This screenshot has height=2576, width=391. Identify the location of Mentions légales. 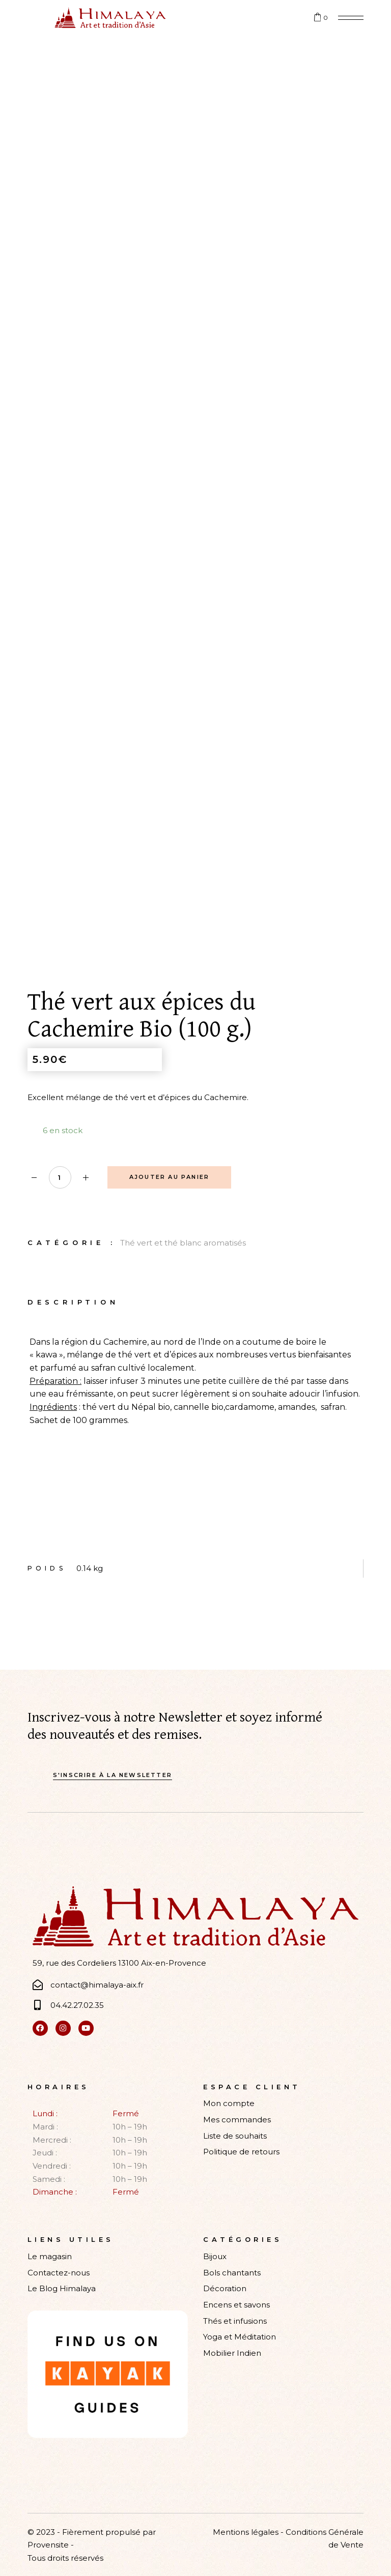
(245, 2532).